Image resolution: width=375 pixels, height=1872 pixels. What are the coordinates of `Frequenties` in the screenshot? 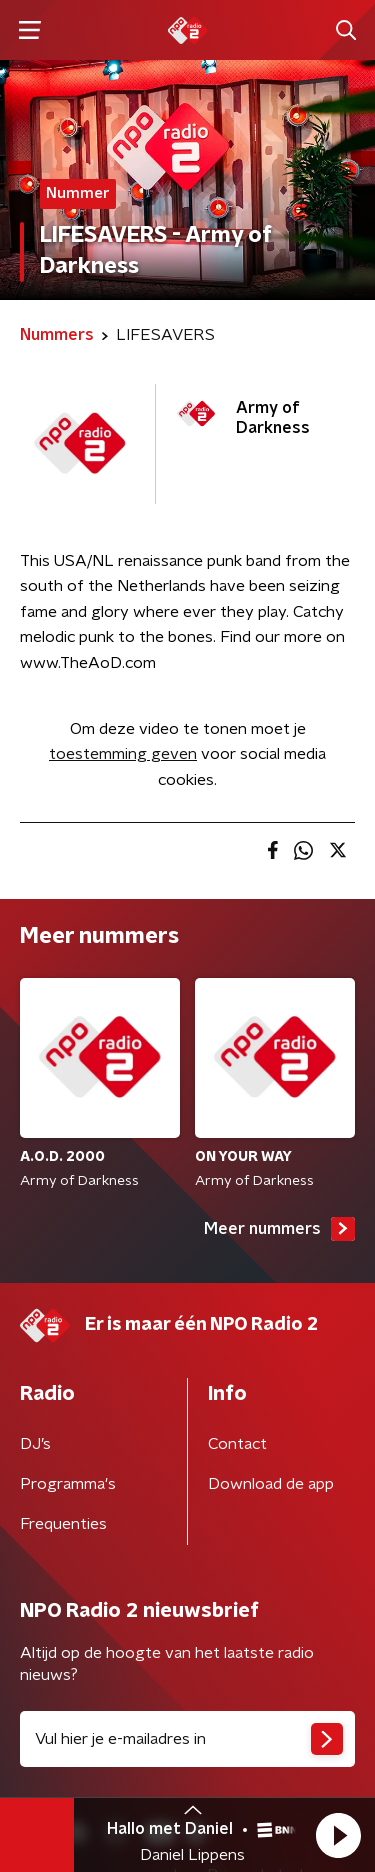 It's located at (63, 1524).